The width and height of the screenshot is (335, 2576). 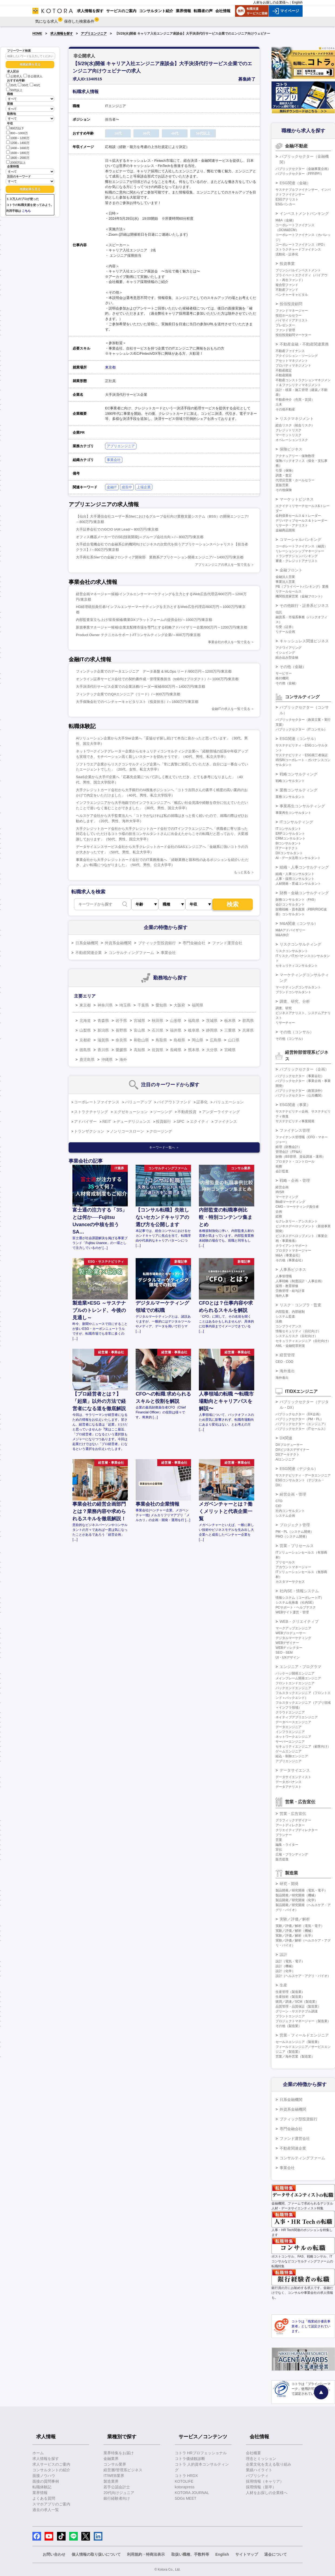 What do you see at coordinates (284, 475) in the screenshot?
I see `調査・査定` at bounding box center [284, 475].